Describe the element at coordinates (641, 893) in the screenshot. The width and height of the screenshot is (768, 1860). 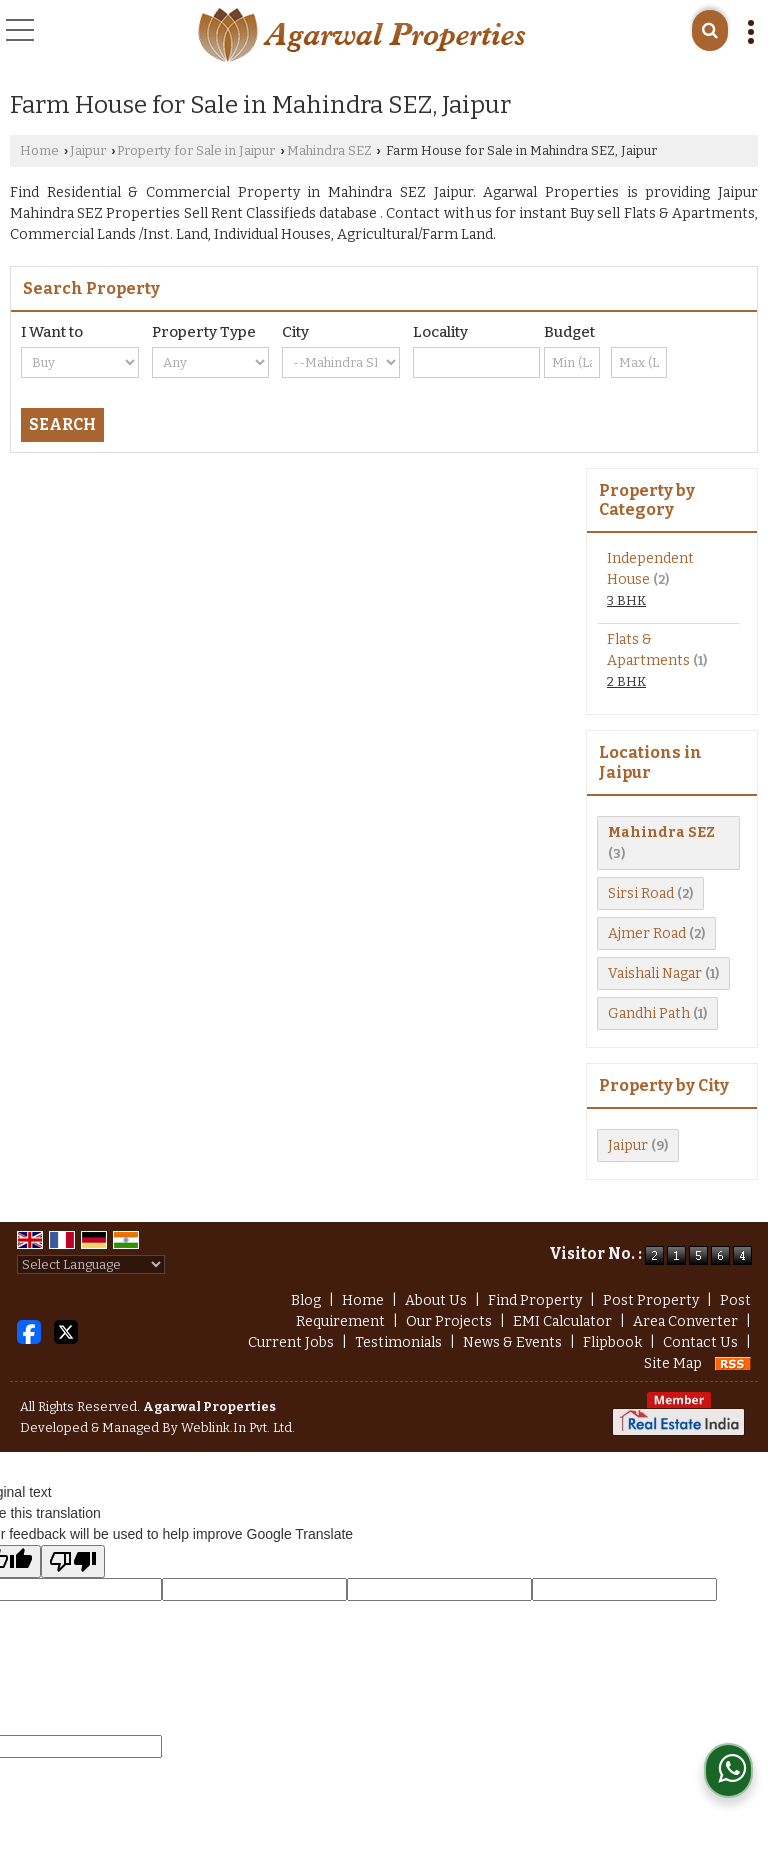
I see `Sirsi Road` at that location.